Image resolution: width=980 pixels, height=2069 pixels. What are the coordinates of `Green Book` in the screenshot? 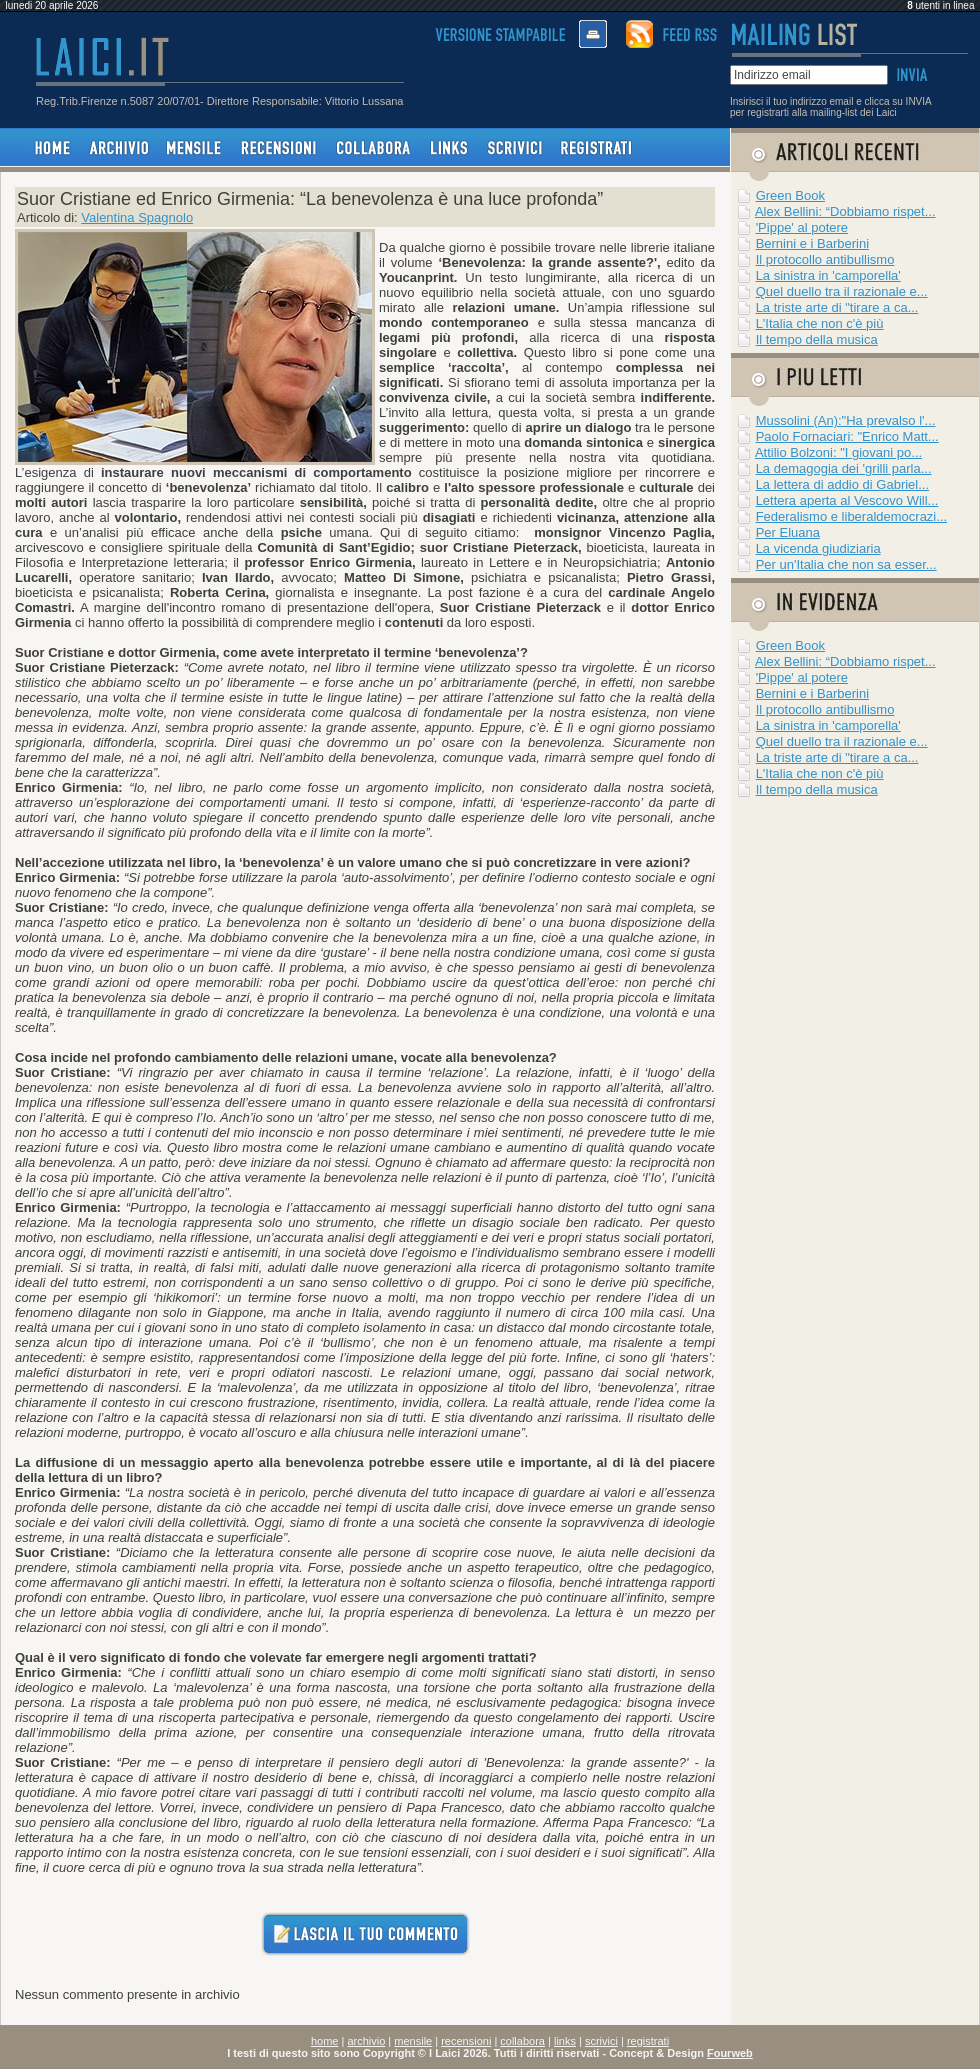 It's located at (790, 195).